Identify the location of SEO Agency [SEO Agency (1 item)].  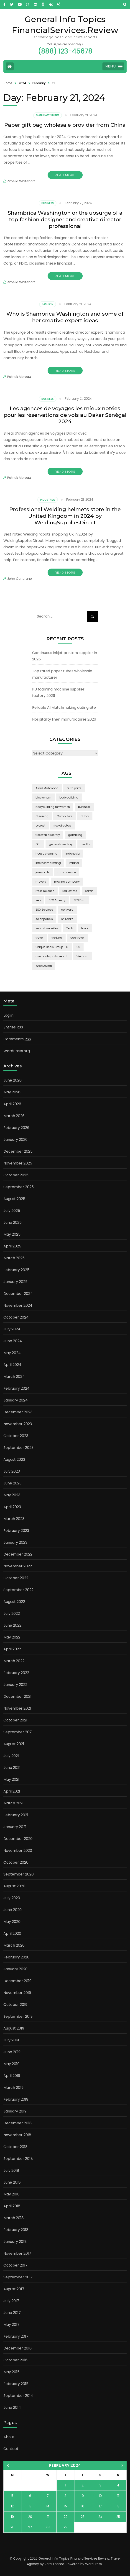
(57, 900).